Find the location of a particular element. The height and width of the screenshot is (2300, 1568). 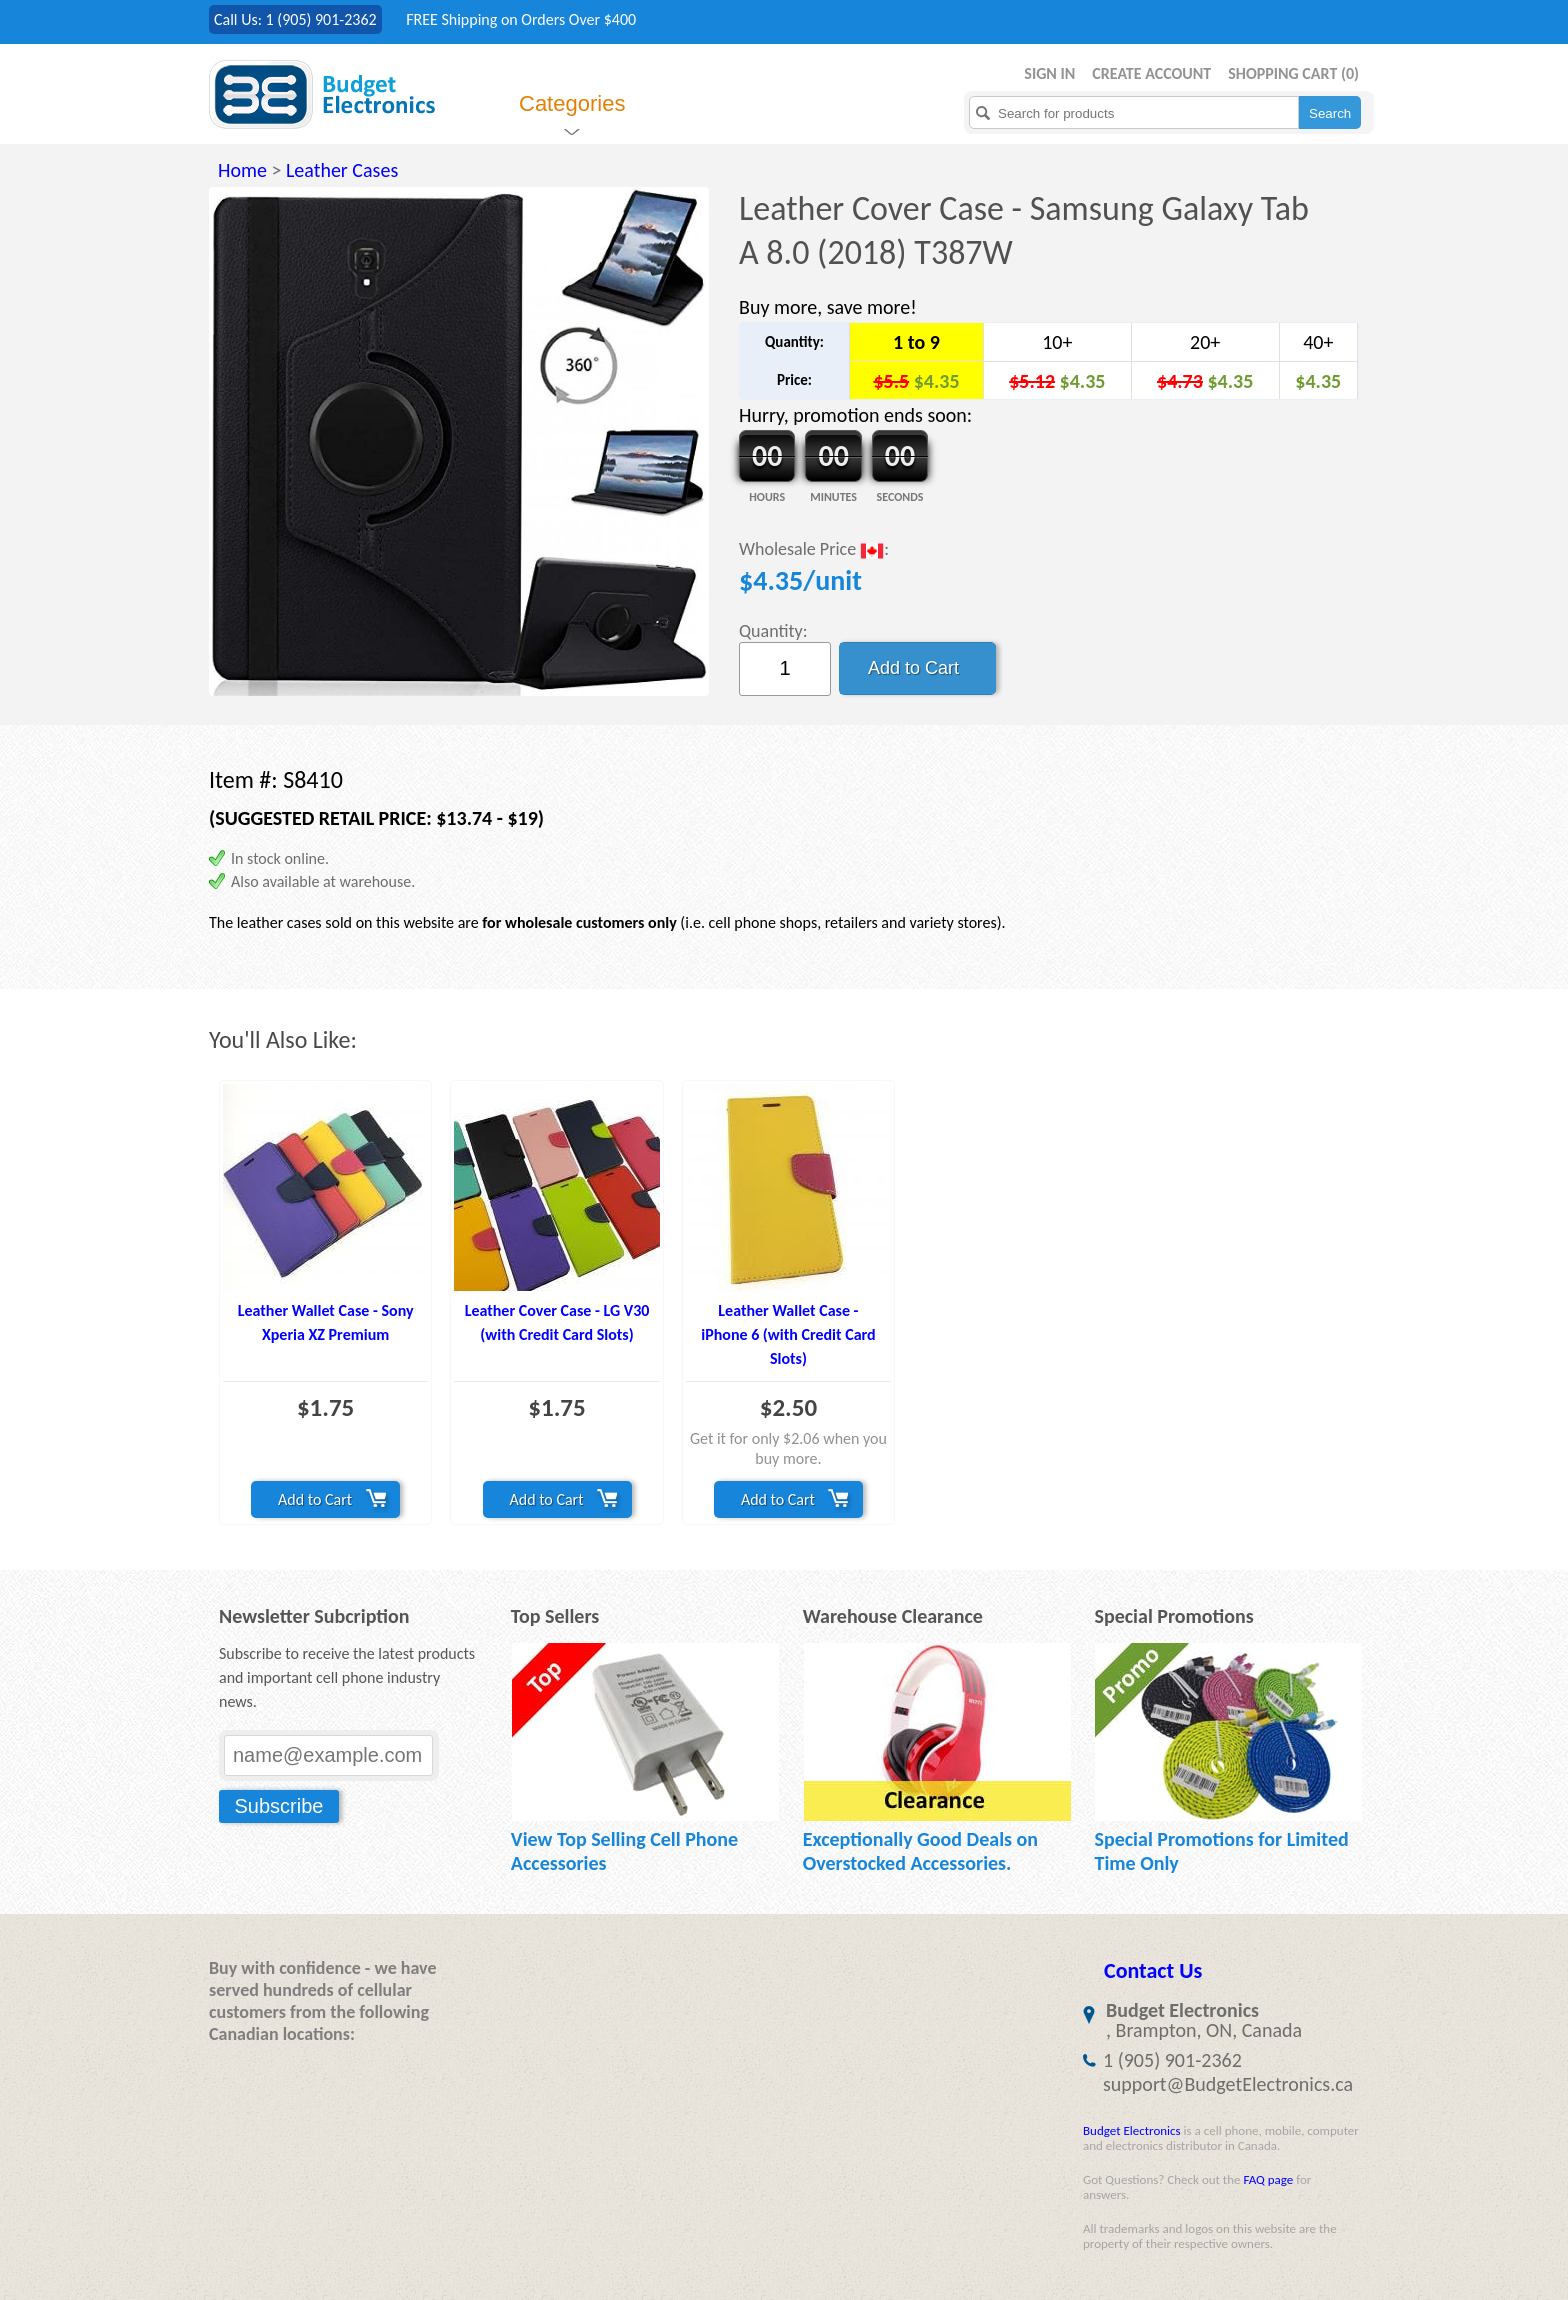

Call Us: 1 (905) 901-2362 is located at coordinates (295, 19).